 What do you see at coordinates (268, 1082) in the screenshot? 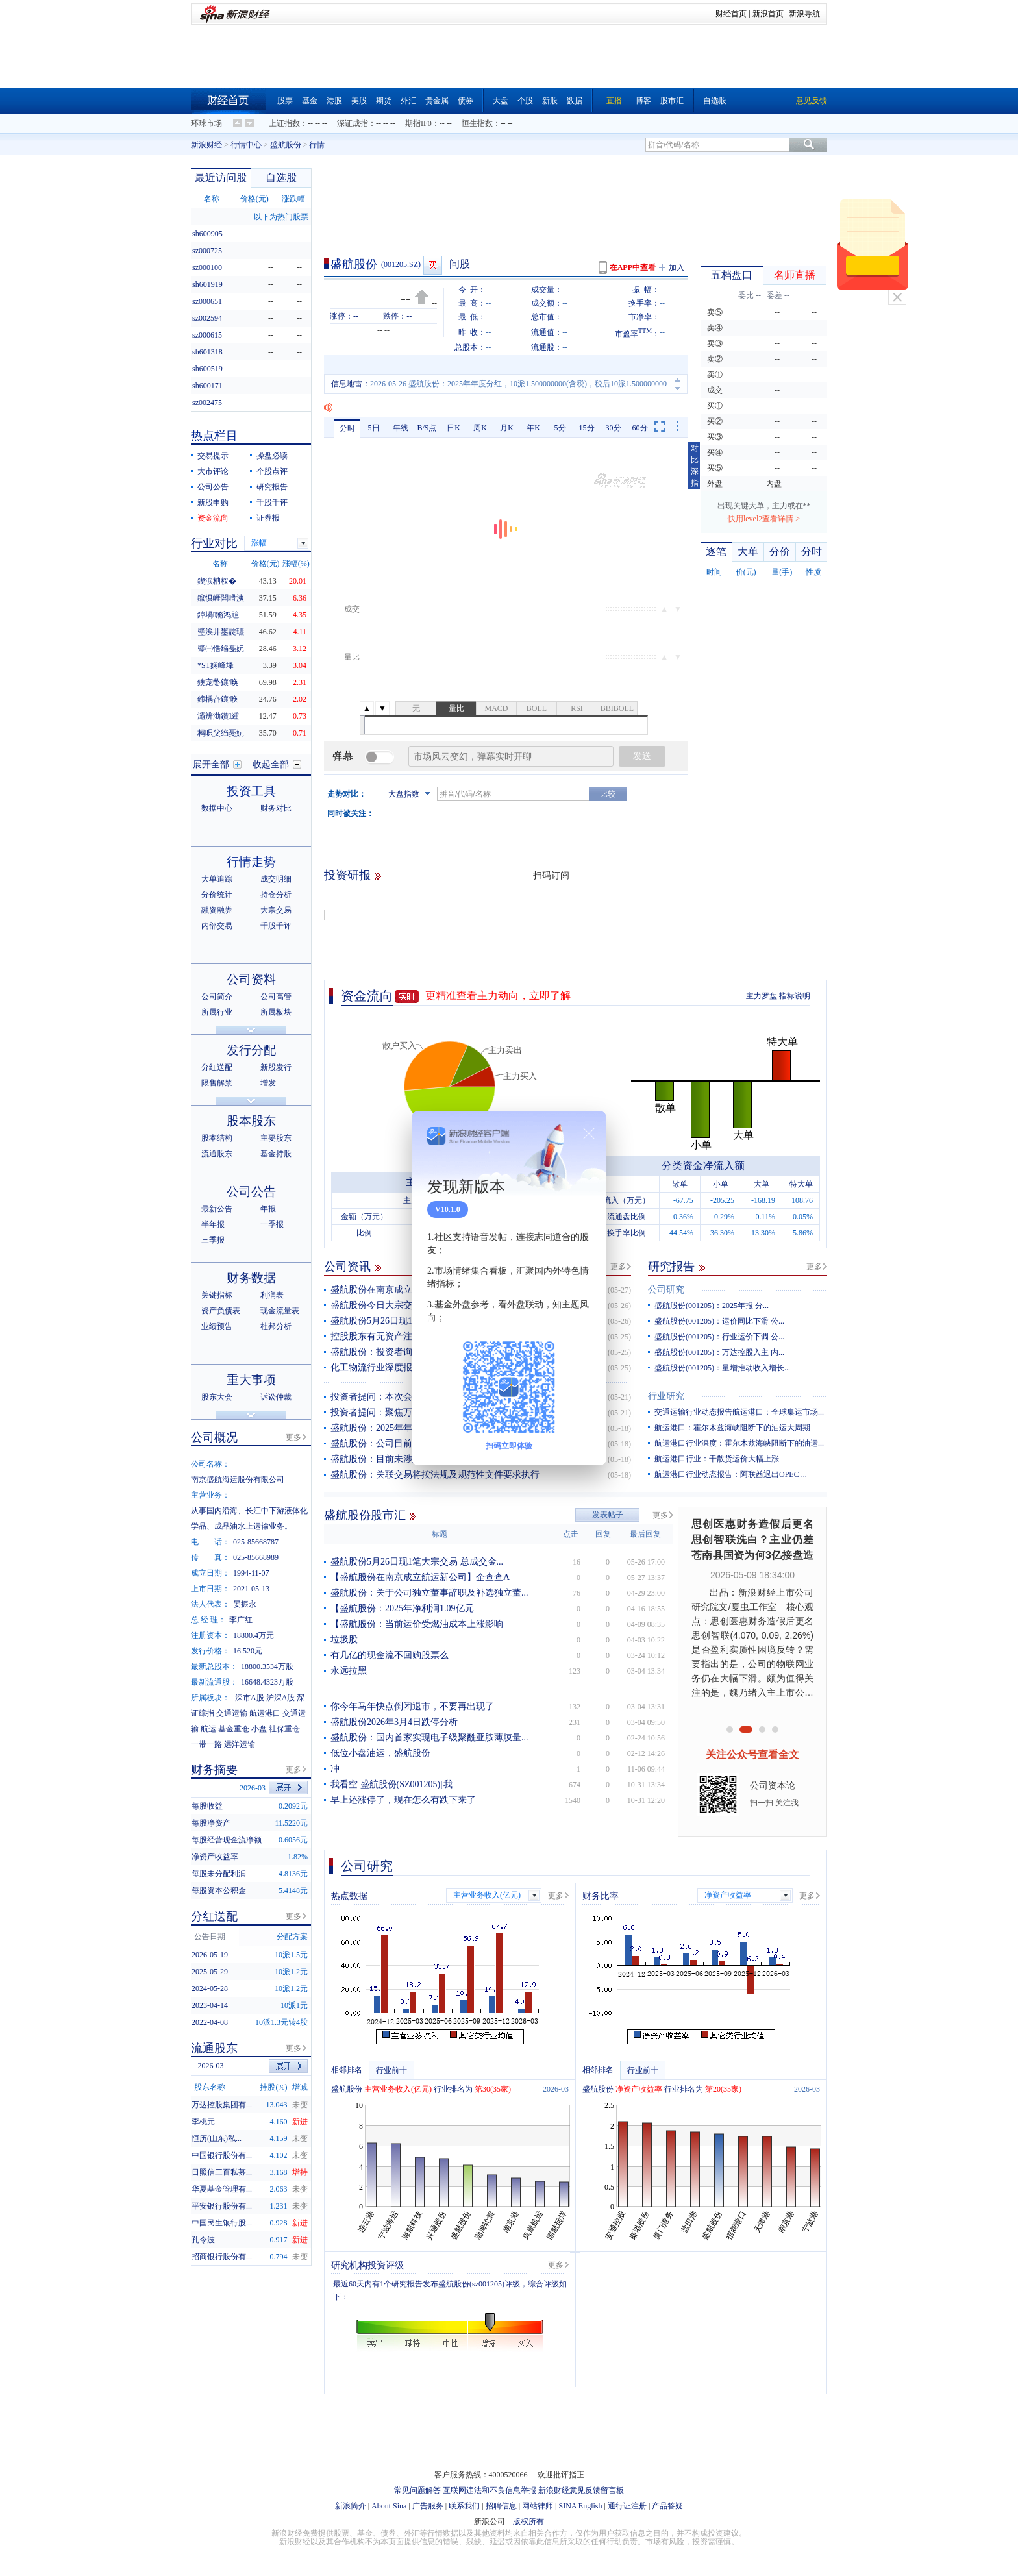
I see `增发` at bounding box center [268, 1082].